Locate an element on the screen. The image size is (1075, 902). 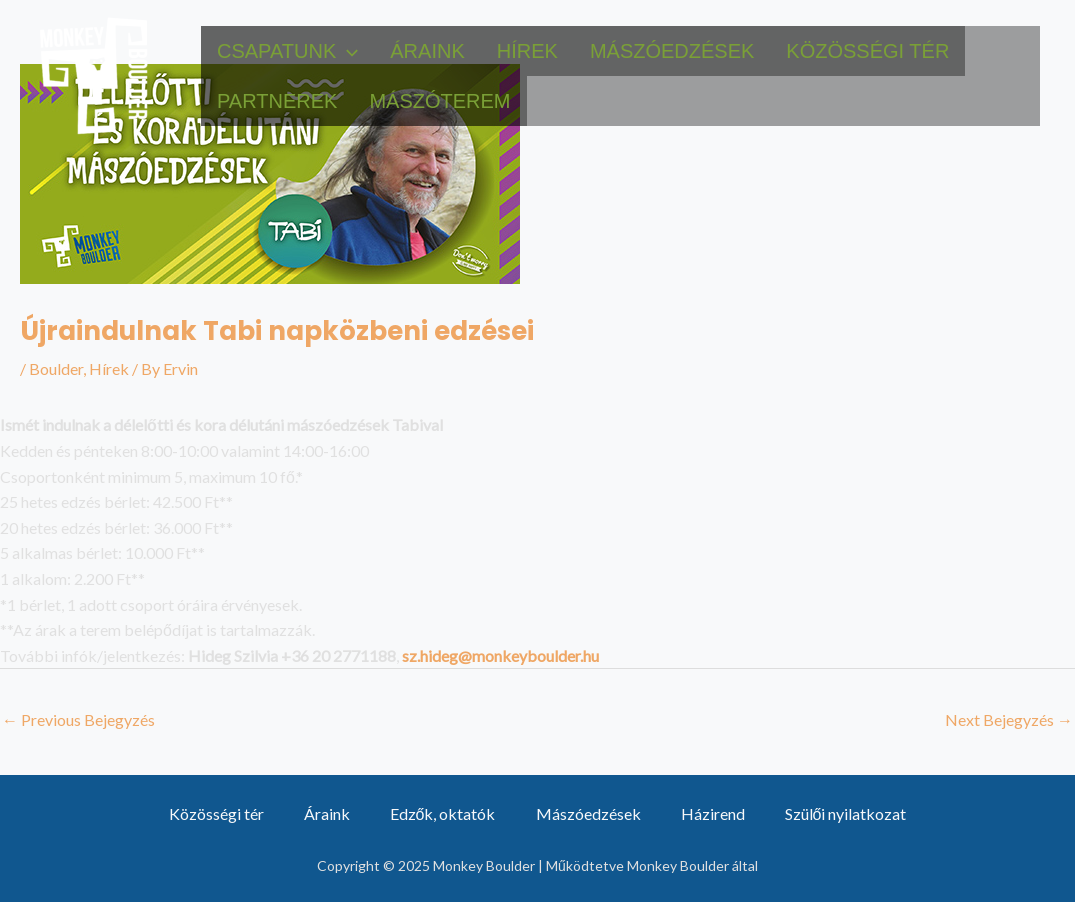
Mászóedzések is located at coordinates (672, 51).